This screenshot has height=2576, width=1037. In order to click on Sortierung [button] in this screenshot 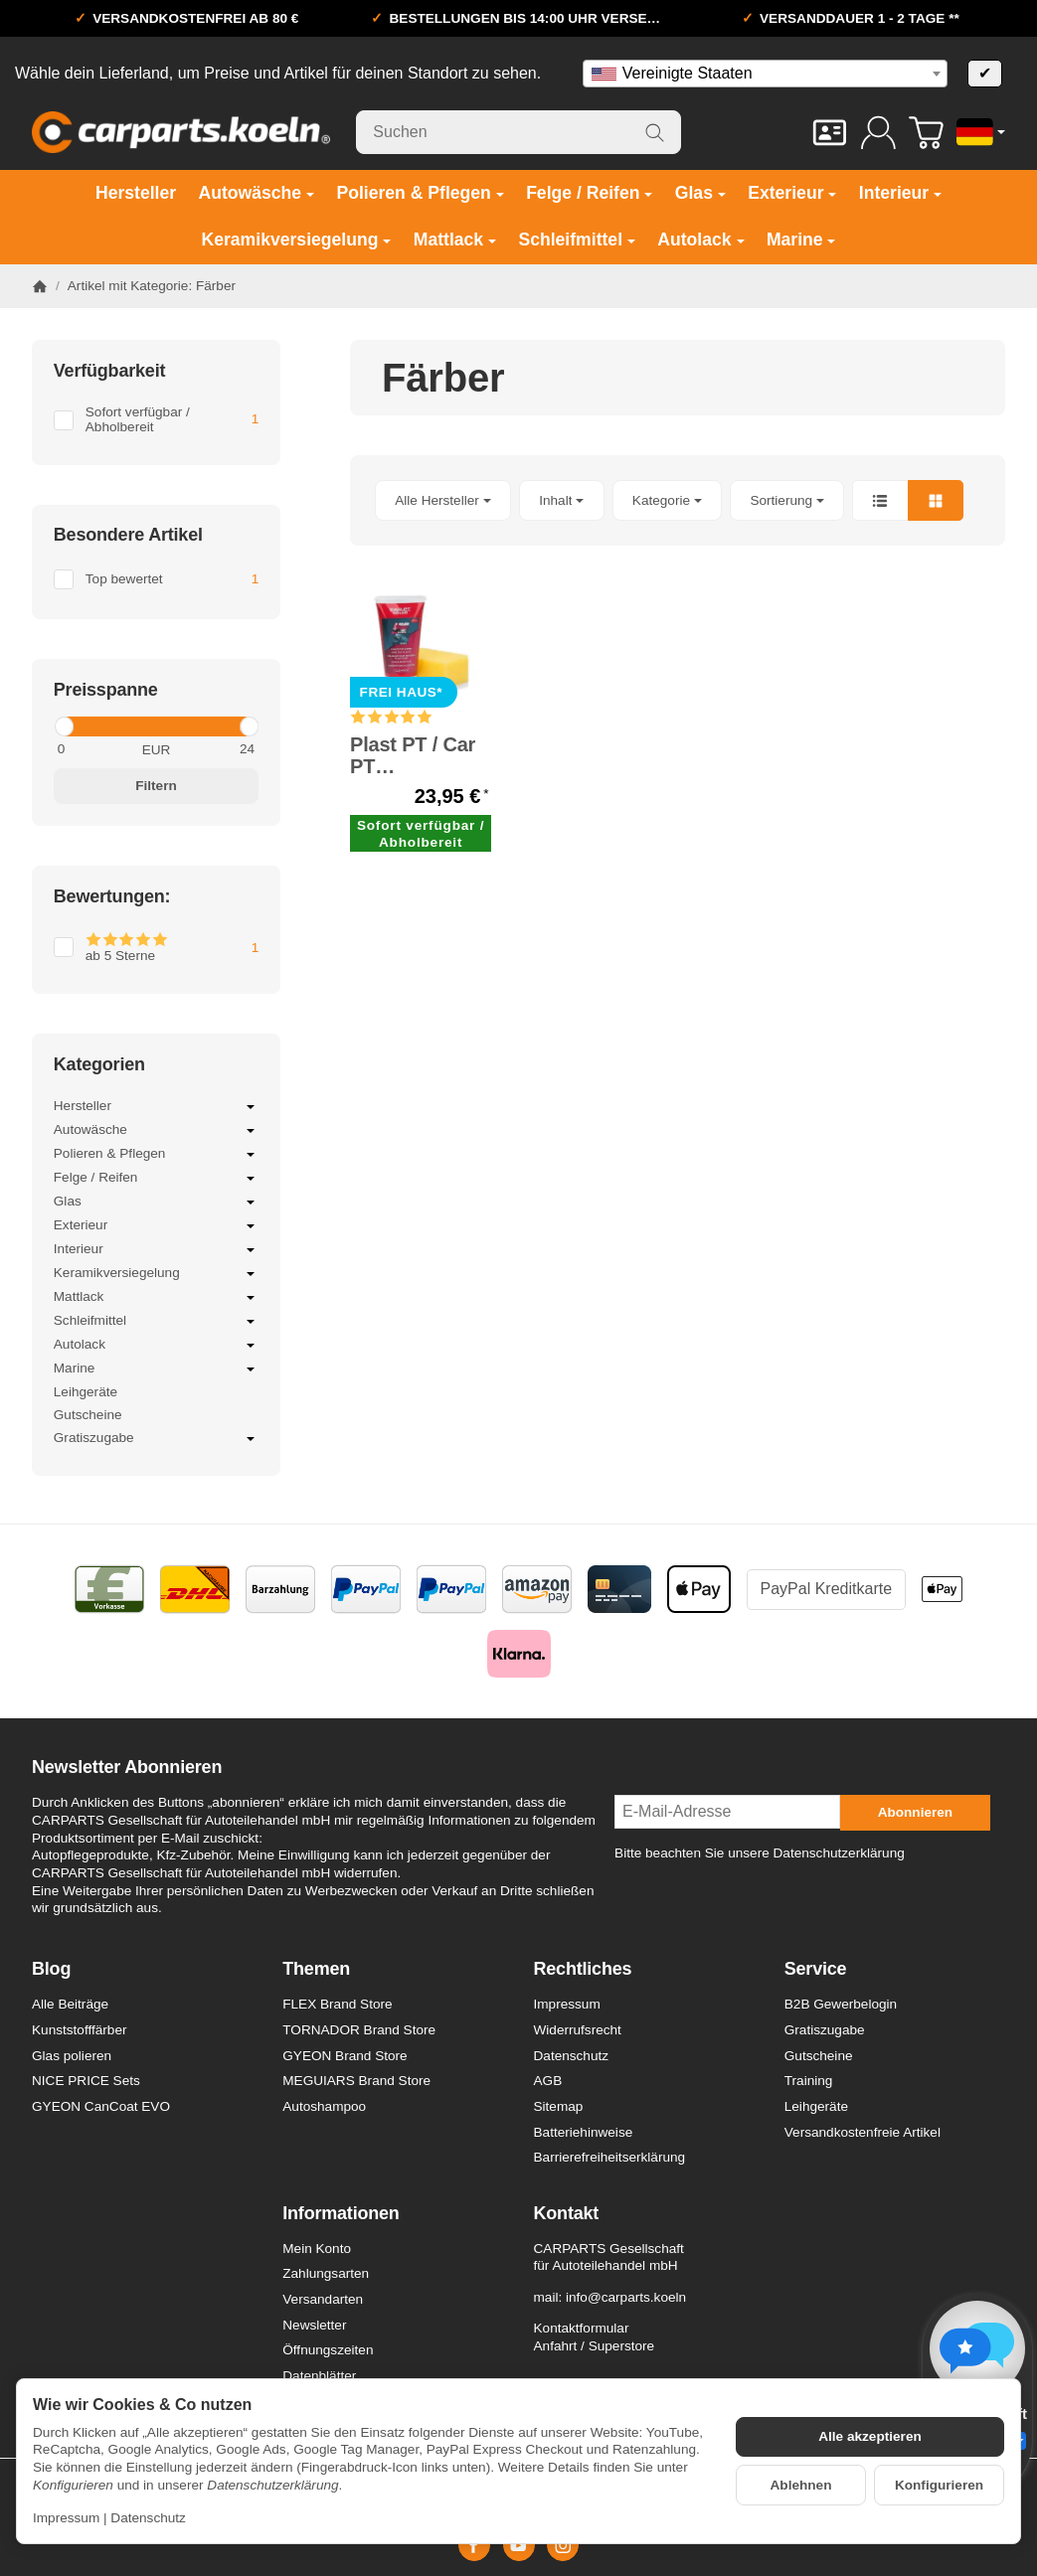, I will do `click(787, 500)`.